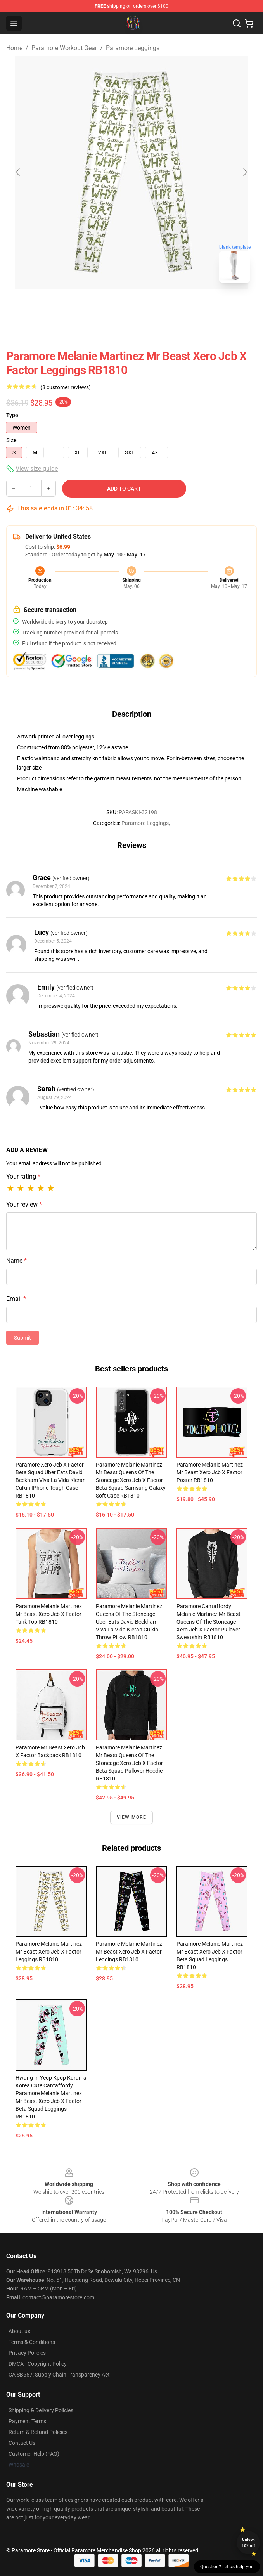 Image resolution: width=263 pixels, height=2576 pixels. I want to click on Payment Terms, so click(27, 2421).